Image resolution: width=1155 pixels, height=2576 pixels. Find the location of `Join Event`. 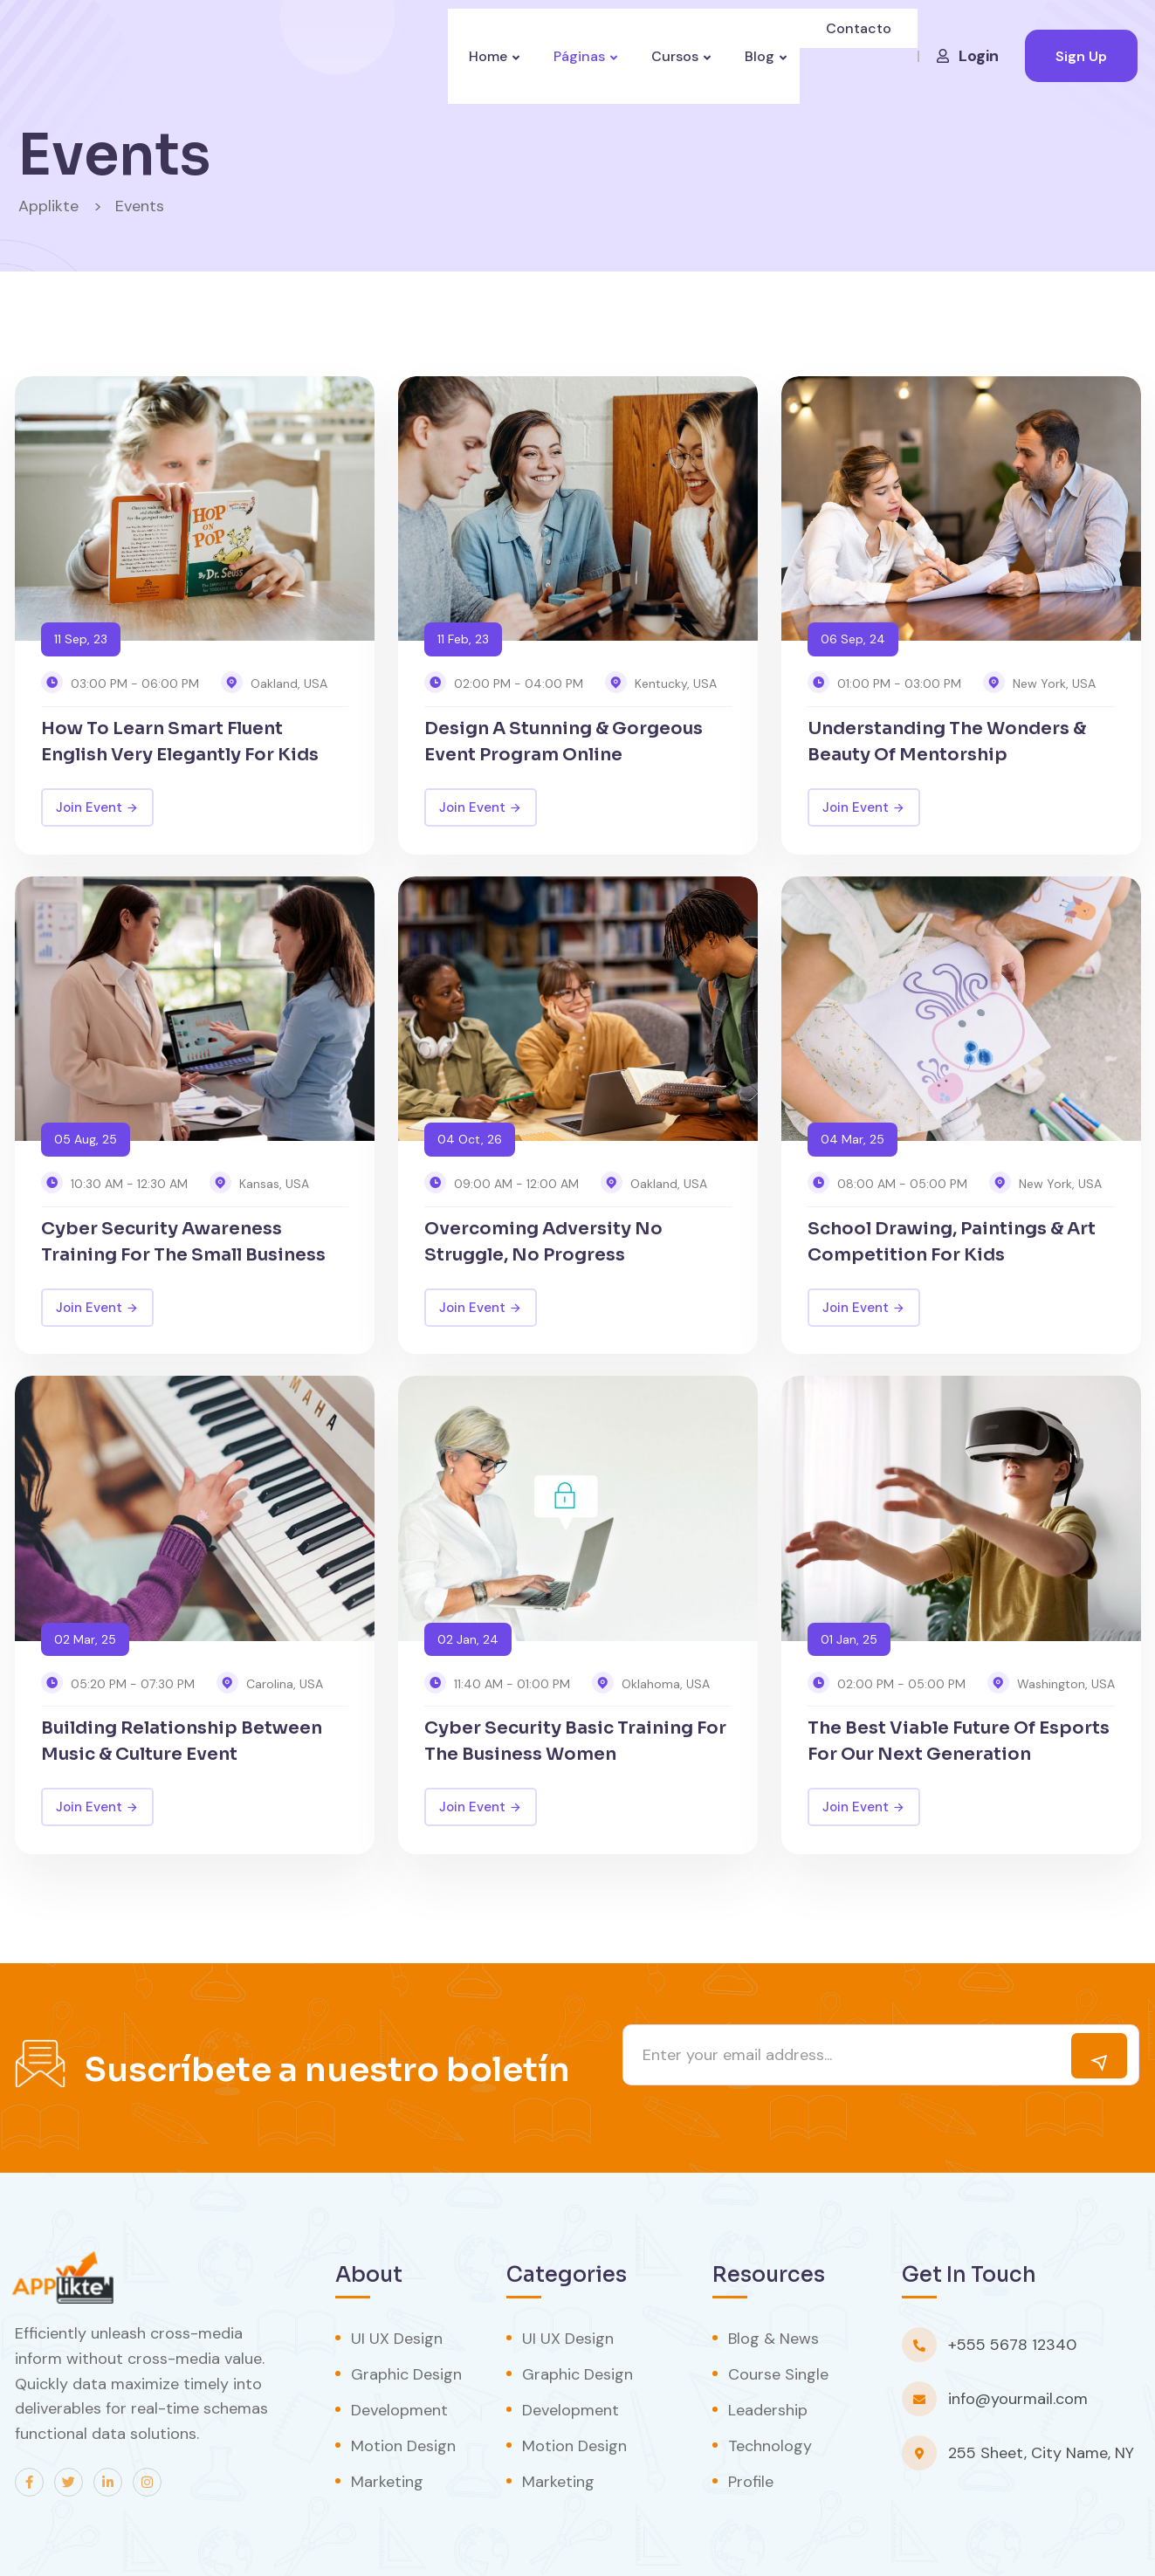

Join Event is located at coordinates (97, 807).